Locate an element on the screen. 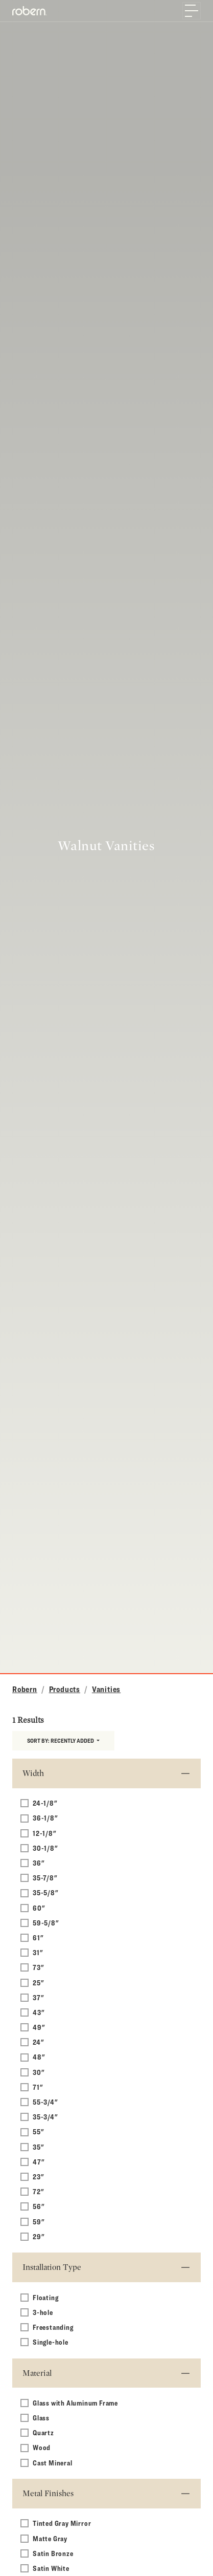  Vanities is located at coordinates (106, 1689).